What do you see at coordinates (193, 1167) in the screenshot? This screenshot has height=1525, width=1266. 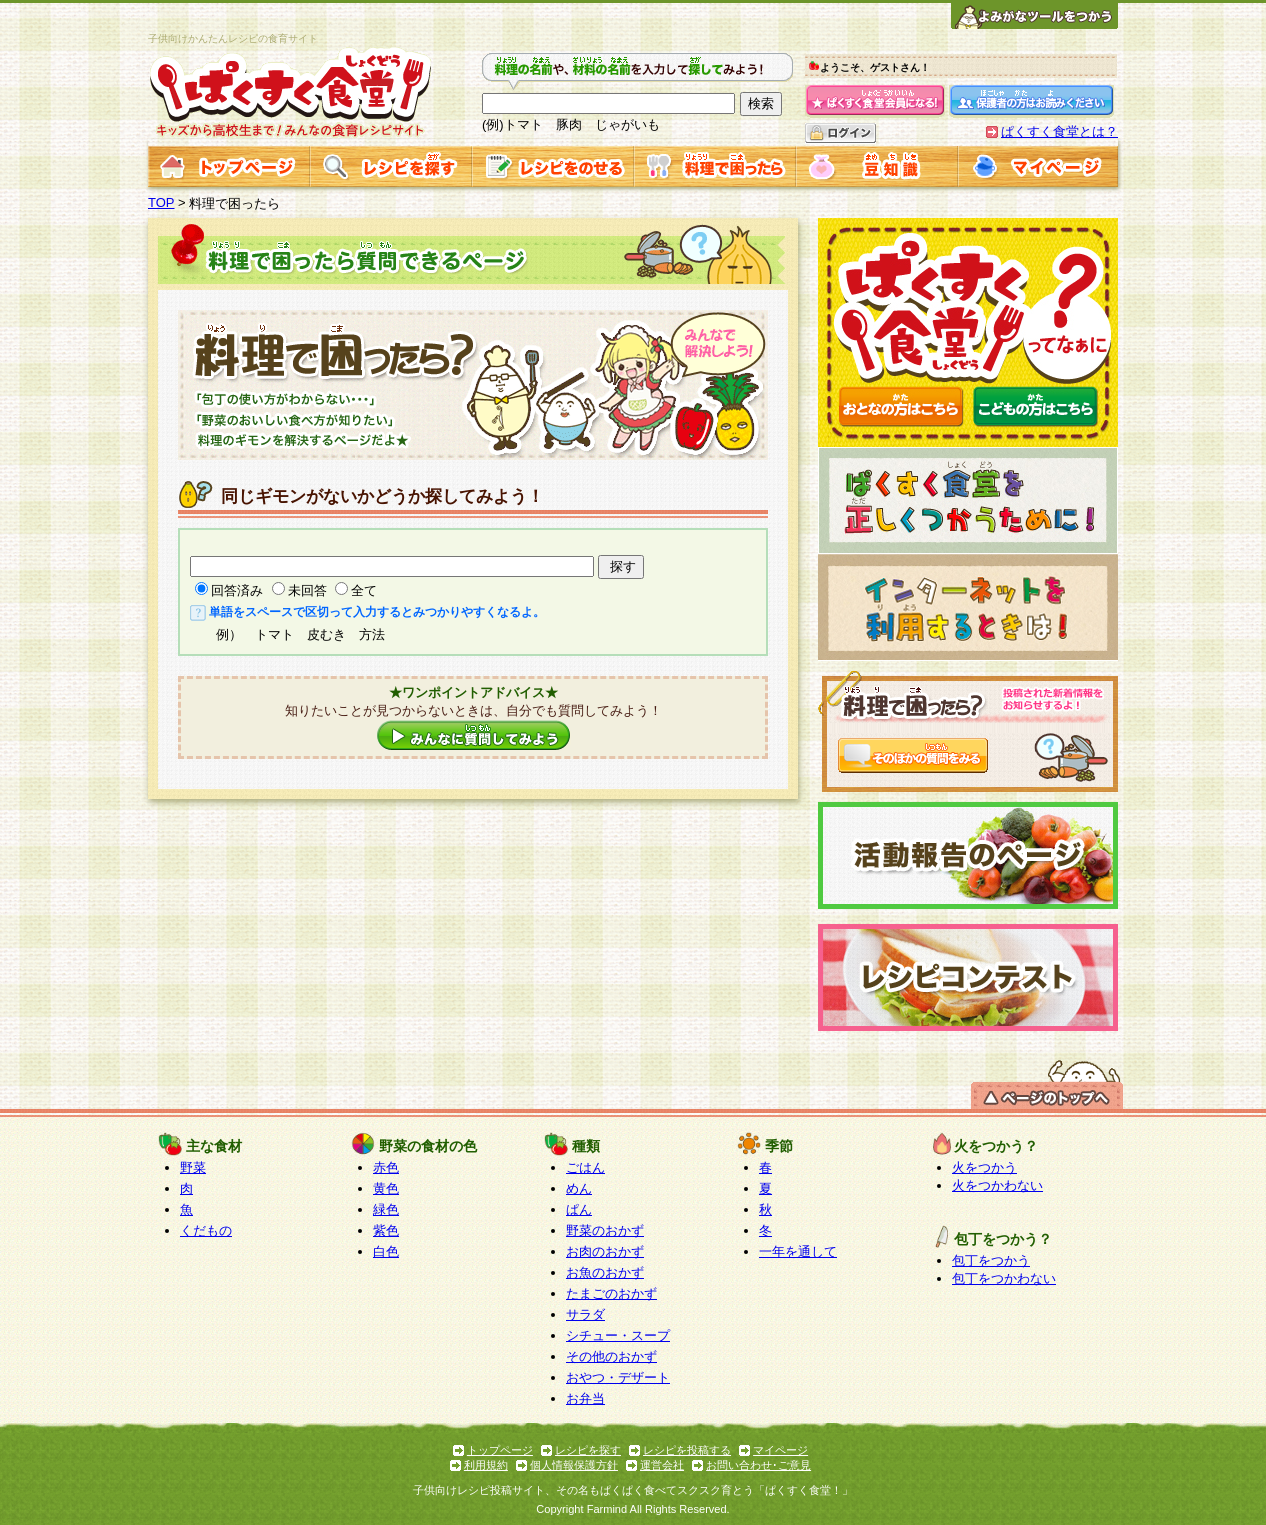 I see `野菜` at bounding box center [193, 1167].